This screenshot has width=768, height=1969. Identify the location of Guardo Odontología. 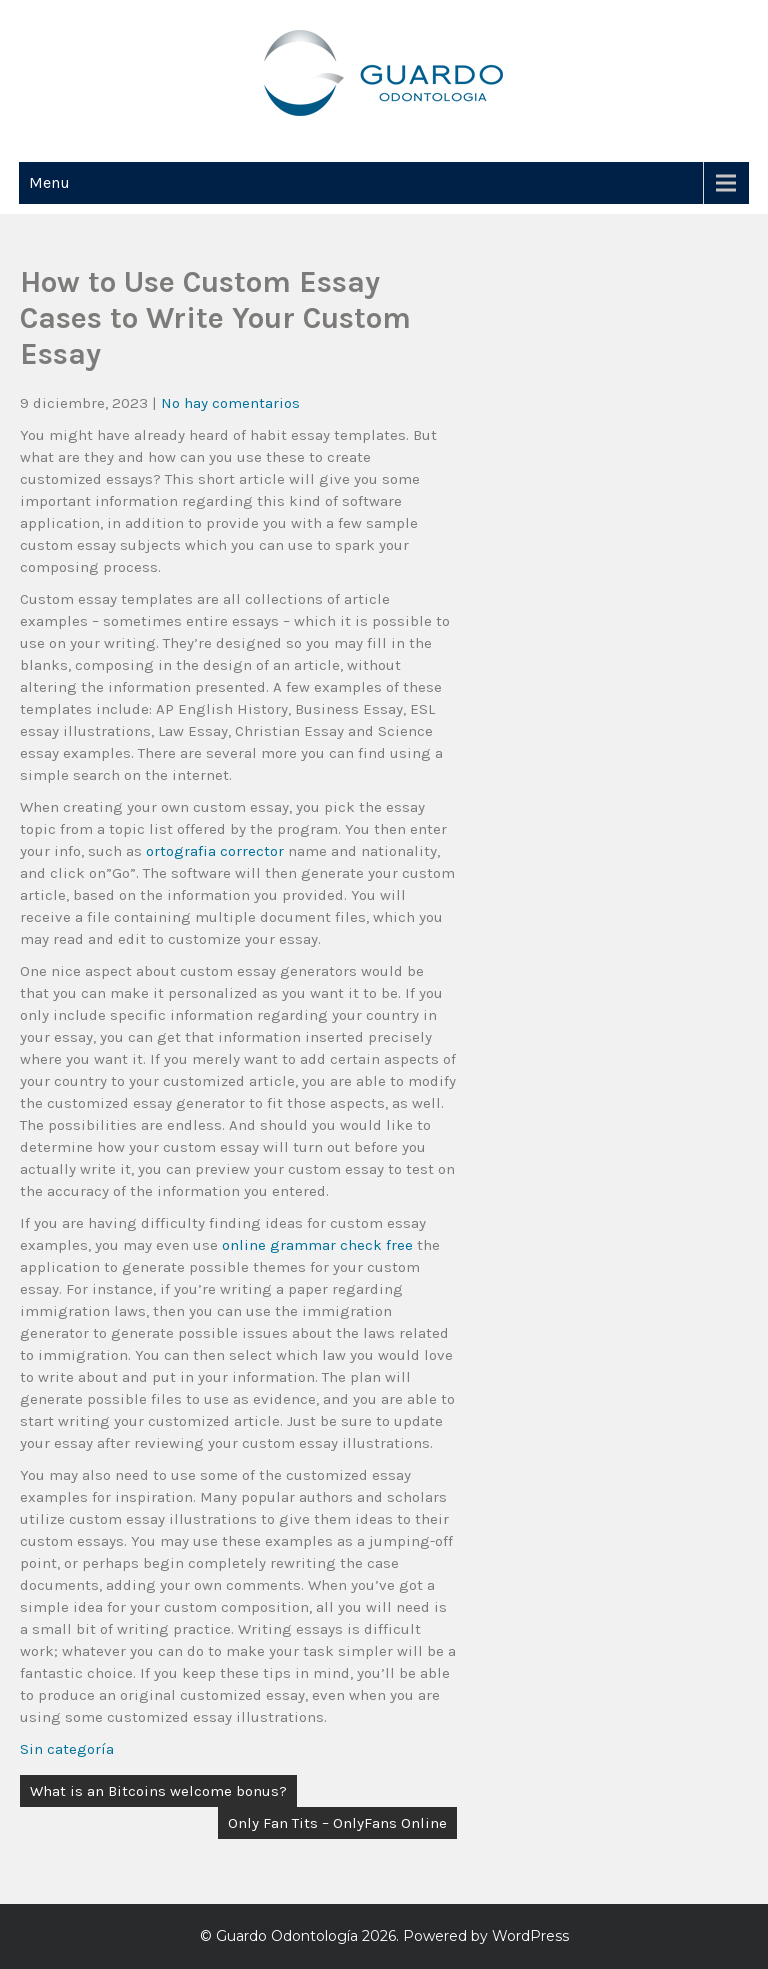
(287, 1936).